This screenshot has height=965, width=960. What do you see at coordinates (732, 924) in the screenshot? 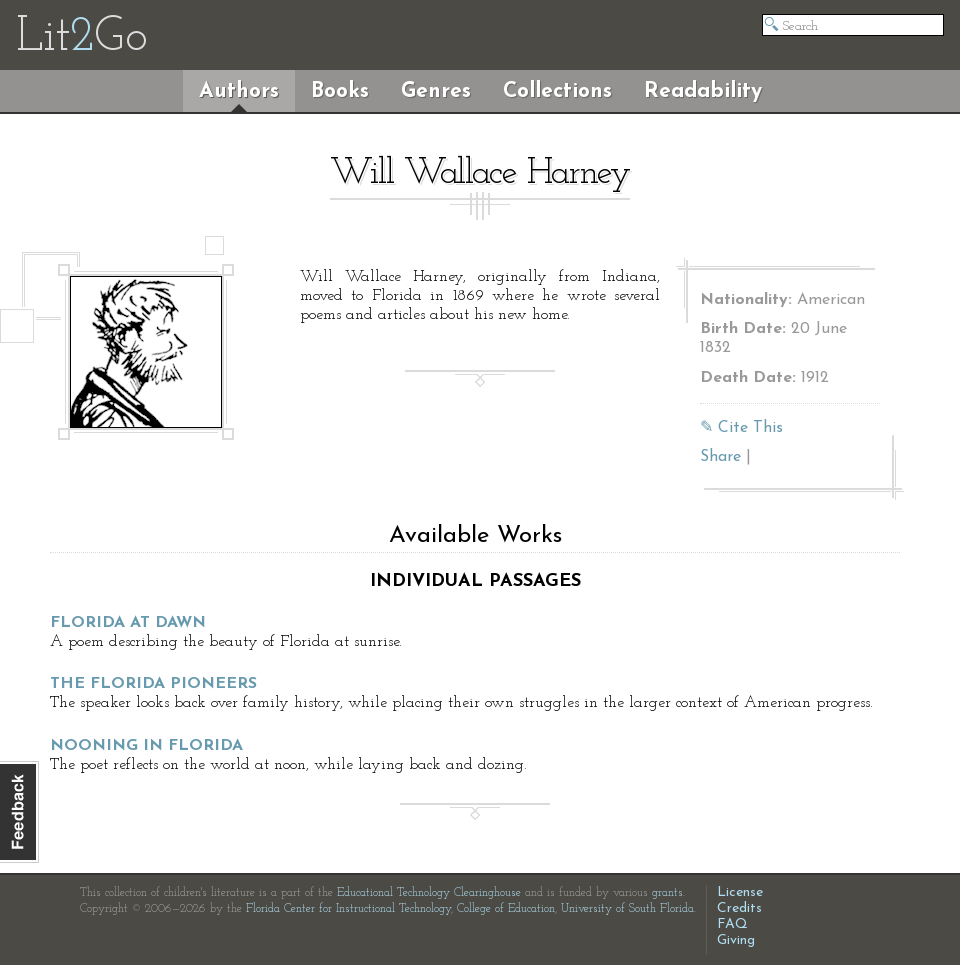
I see `FAQ` at bounding box center [732, 924].